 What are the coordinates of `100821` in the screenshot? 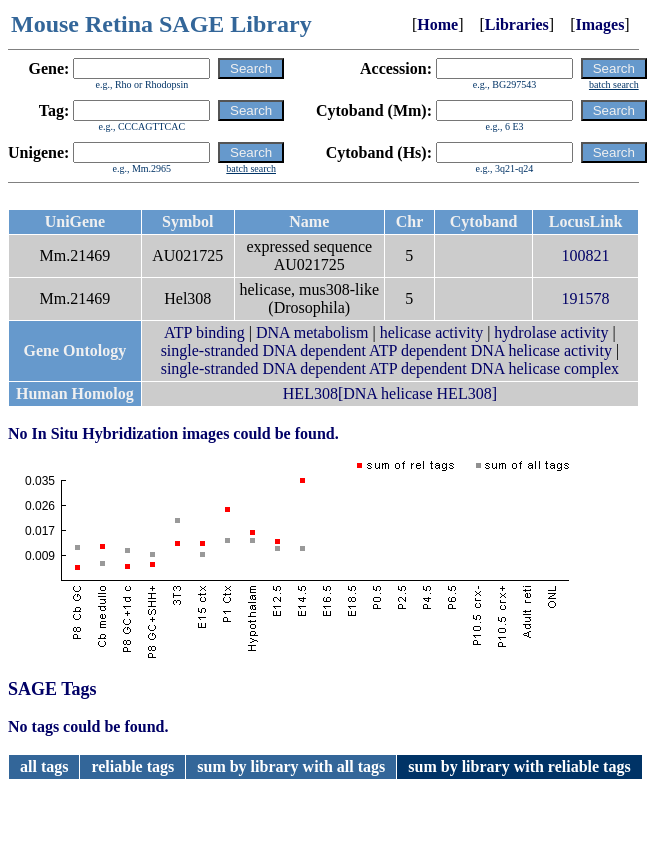 It's located at (586, 255).